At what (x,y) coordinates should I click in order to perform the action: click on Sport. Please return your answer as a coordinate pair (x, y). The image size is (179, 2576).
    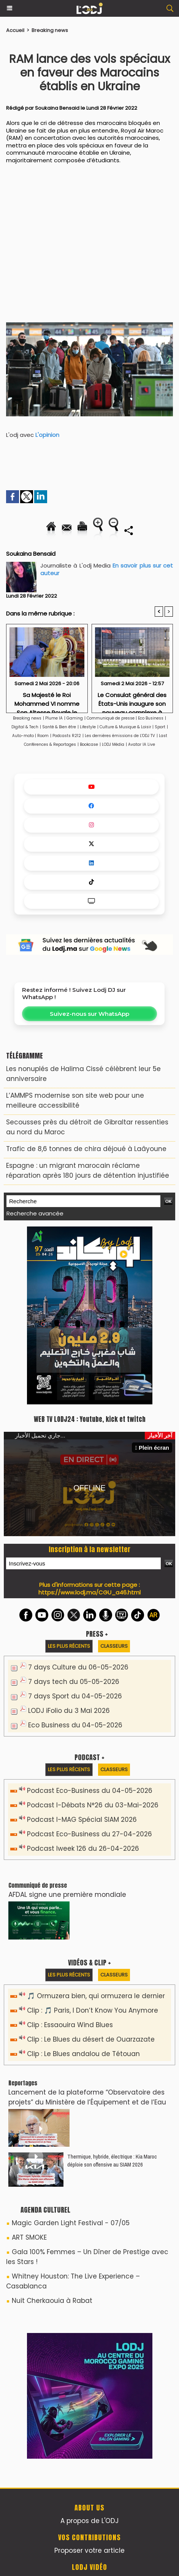
    Looking at the image, I should click on (160, 727).